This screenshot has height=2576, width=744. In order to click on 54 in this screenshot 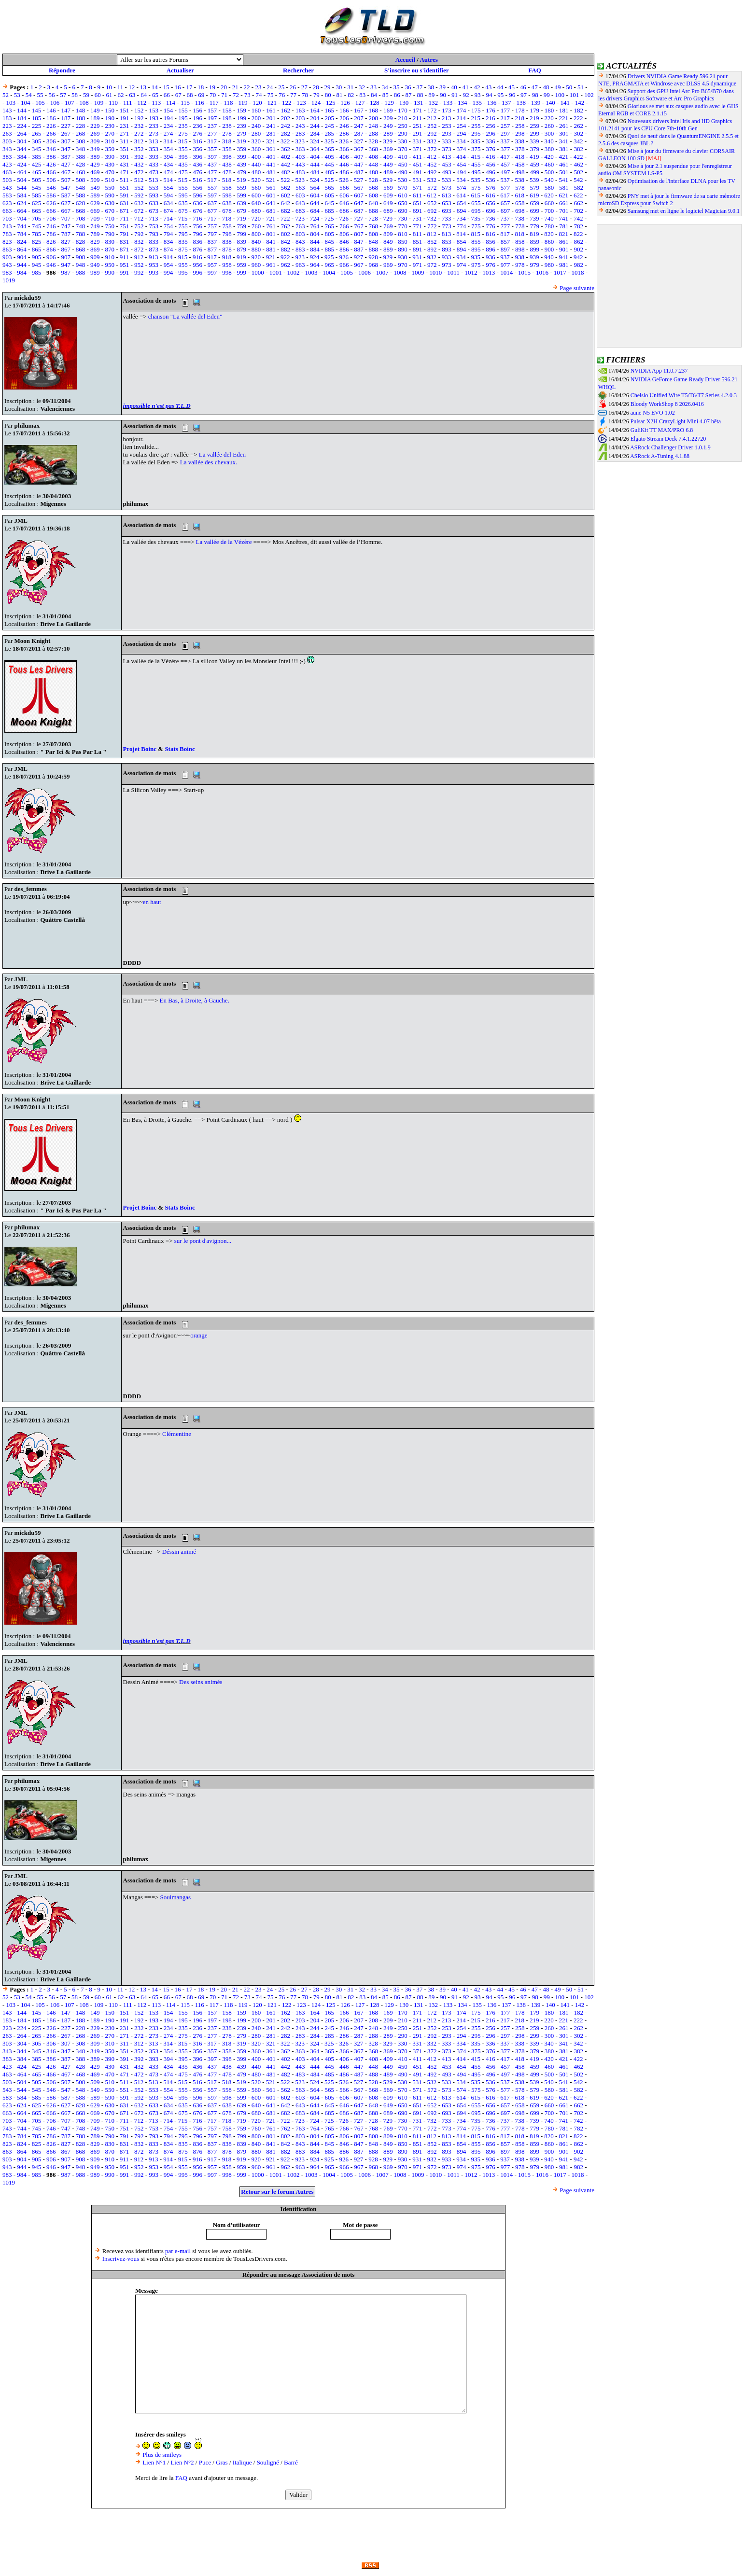, I will do `click(29, 94)`.